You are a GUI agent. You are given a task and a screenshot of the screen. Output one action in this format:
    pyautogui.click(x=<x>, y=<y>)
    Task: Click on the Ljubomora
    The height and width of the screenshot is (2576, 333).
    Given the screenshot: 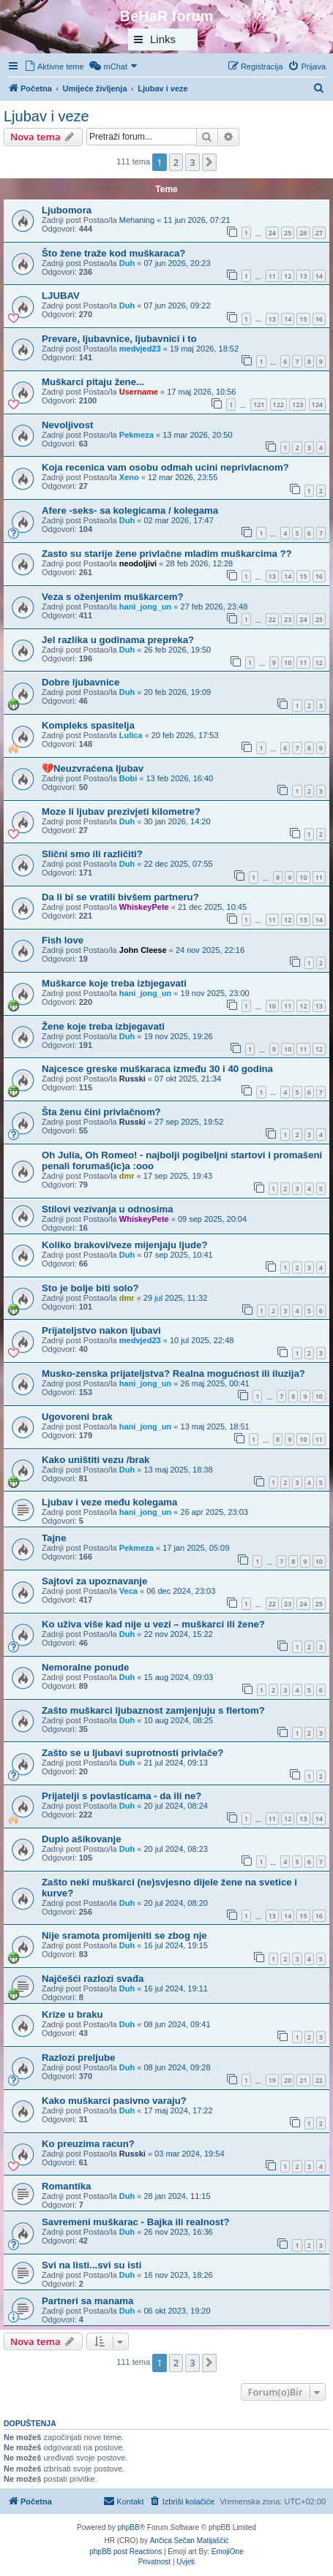 What is the action you would take?
    pyautogui.click(x=66, y=210)
    